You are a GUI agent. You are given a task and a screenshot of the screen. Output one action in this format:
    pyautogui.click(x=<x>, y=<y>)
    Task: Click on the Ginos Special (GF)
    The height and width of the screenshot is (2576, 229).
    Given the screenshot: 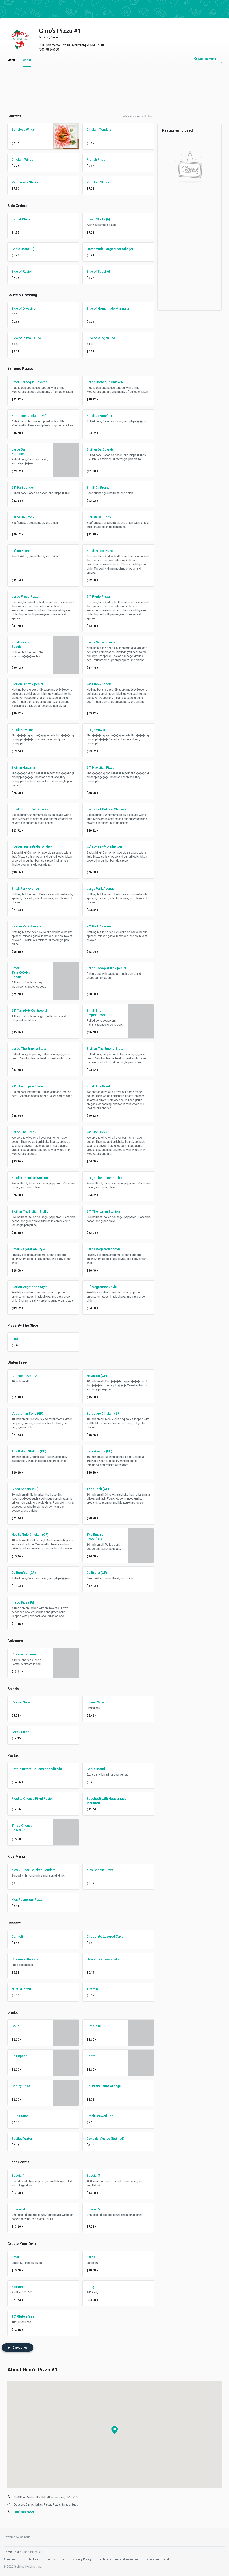 What is the action you would take?
    pyautogui.click(x=25, y=1489)
    